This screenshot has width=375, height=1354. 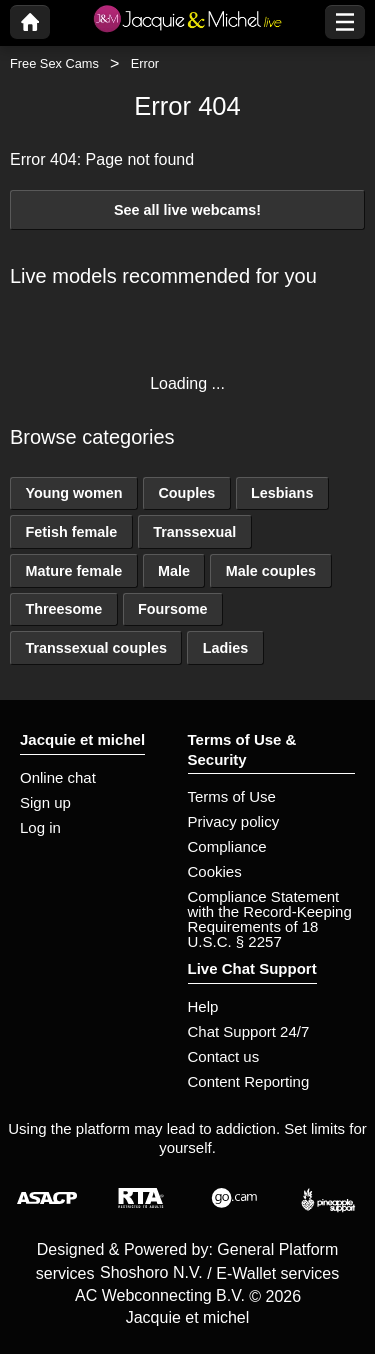 I want to click on Compliance, so click(x=227, y=846).